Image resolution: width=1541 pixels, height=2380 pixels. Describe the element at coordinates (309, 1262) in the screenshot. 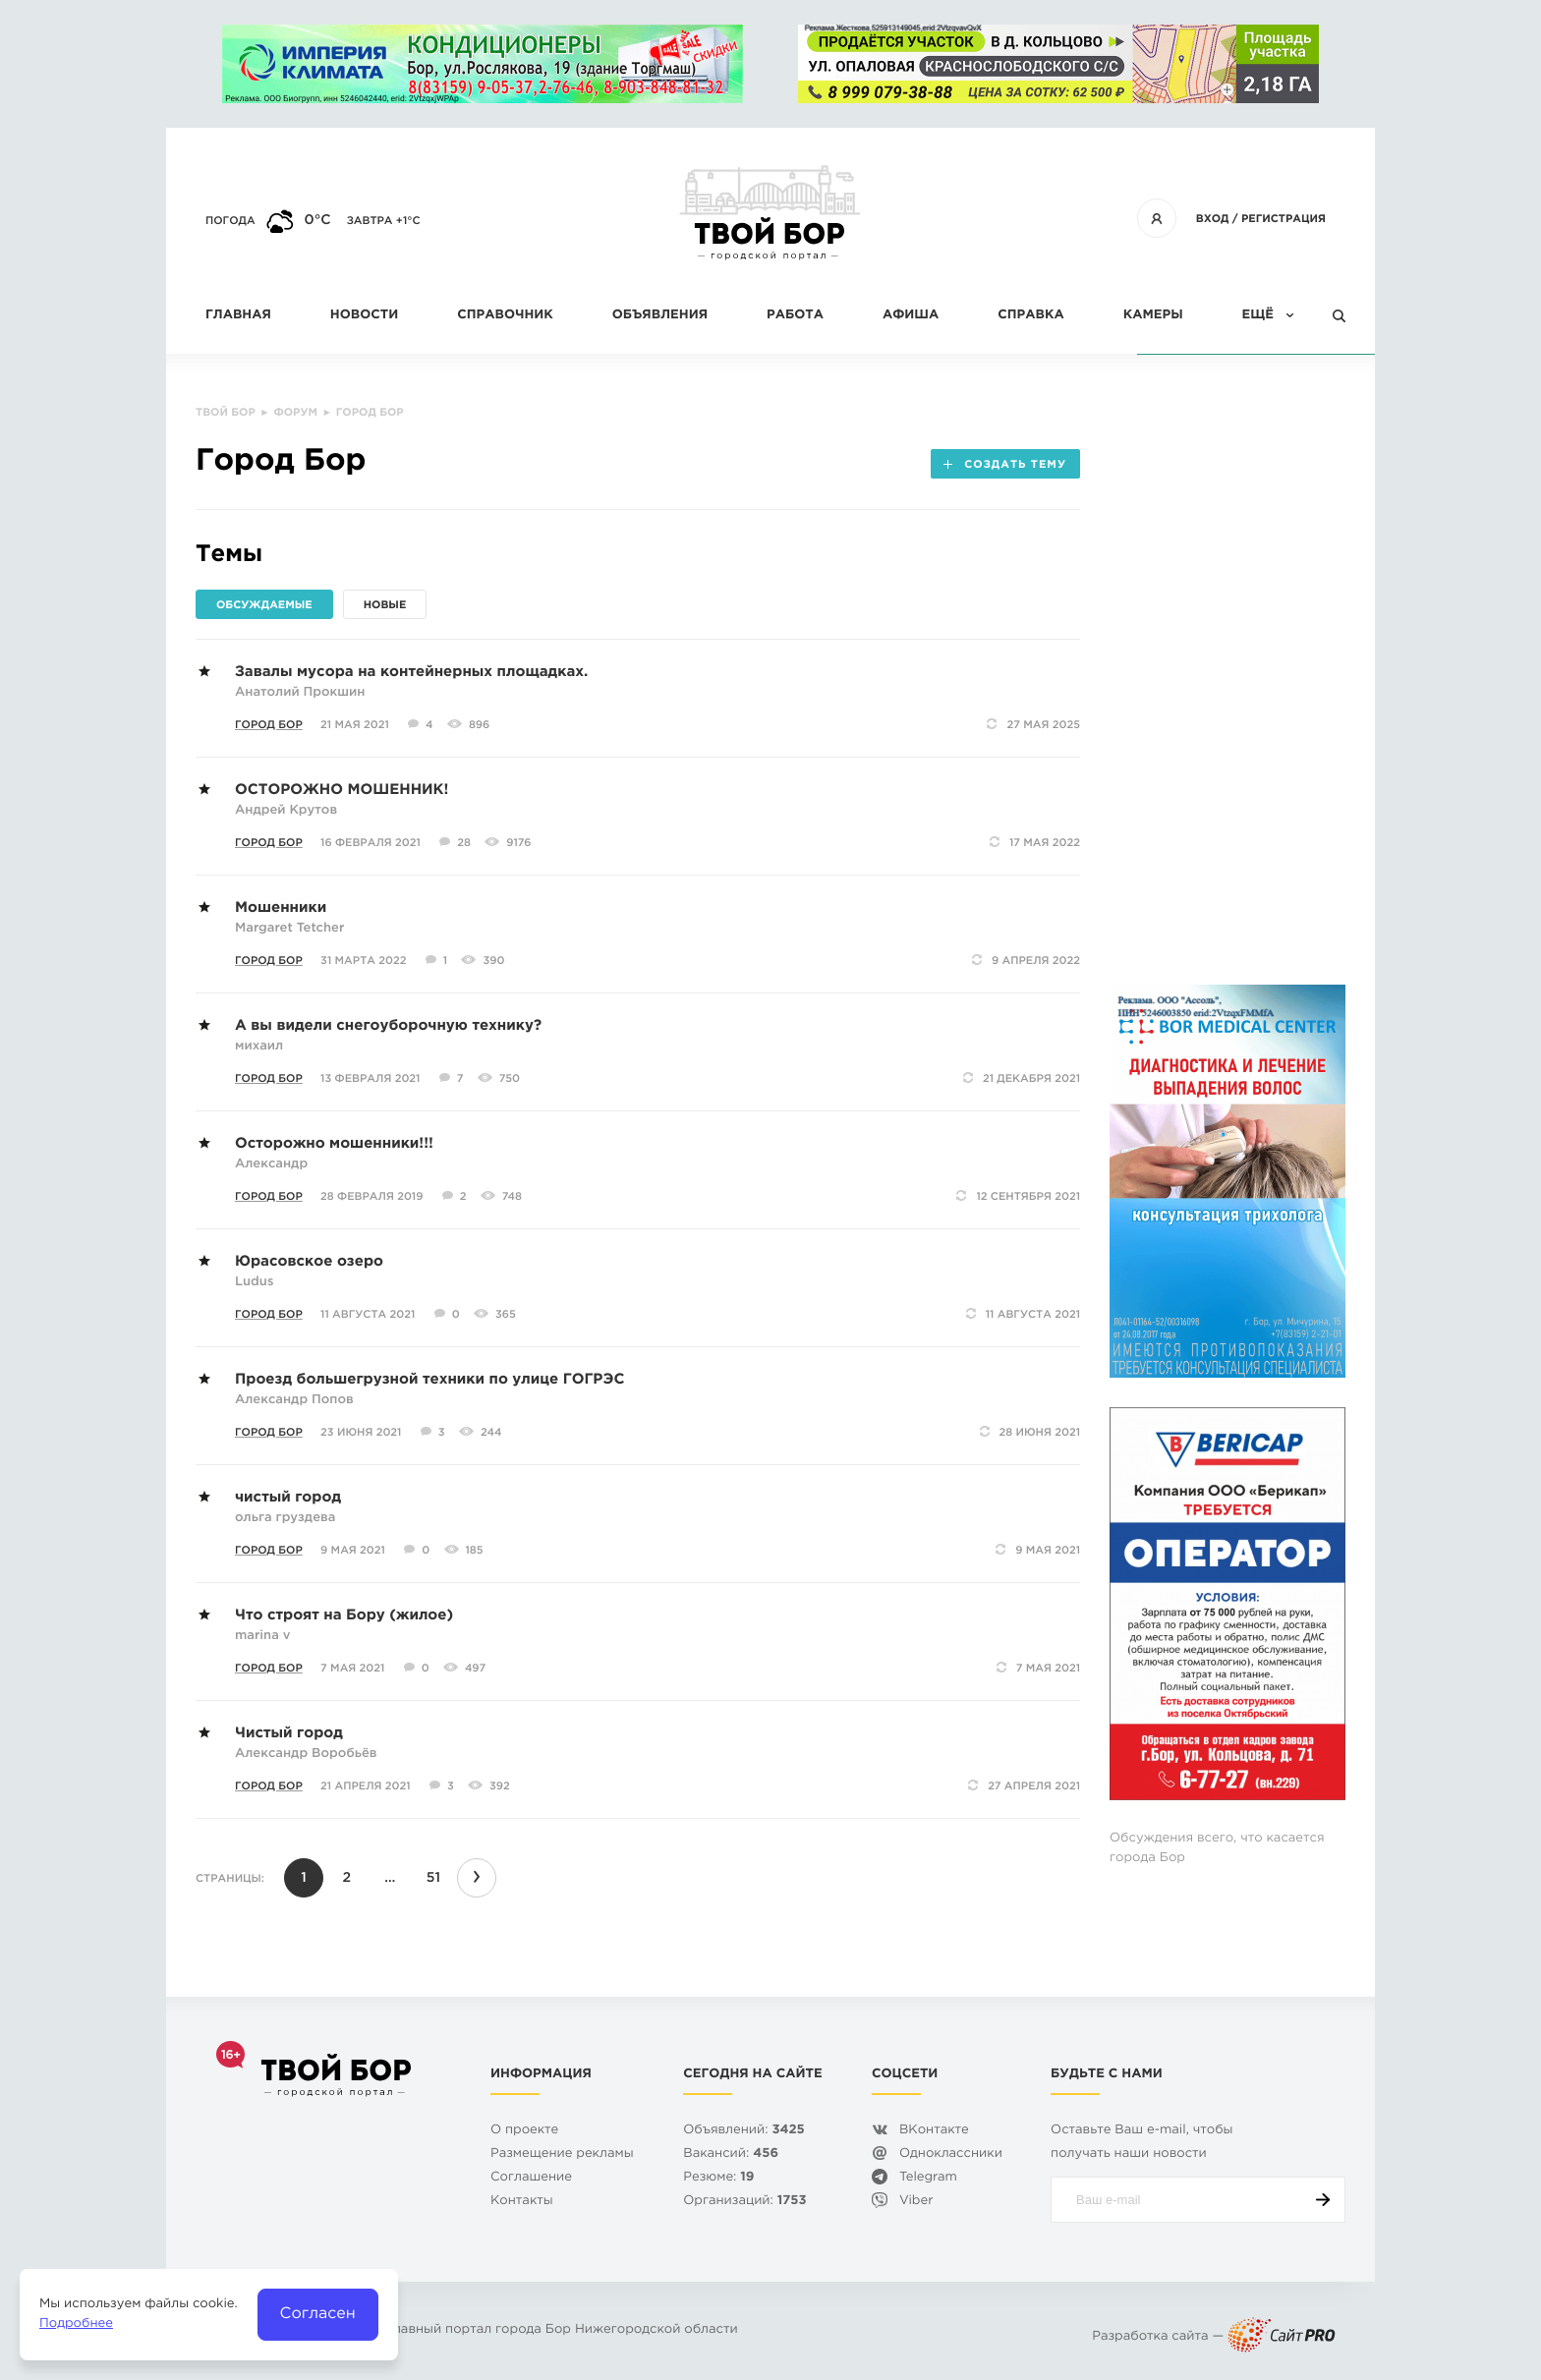

I see `Юрасовское озеро` at that location.